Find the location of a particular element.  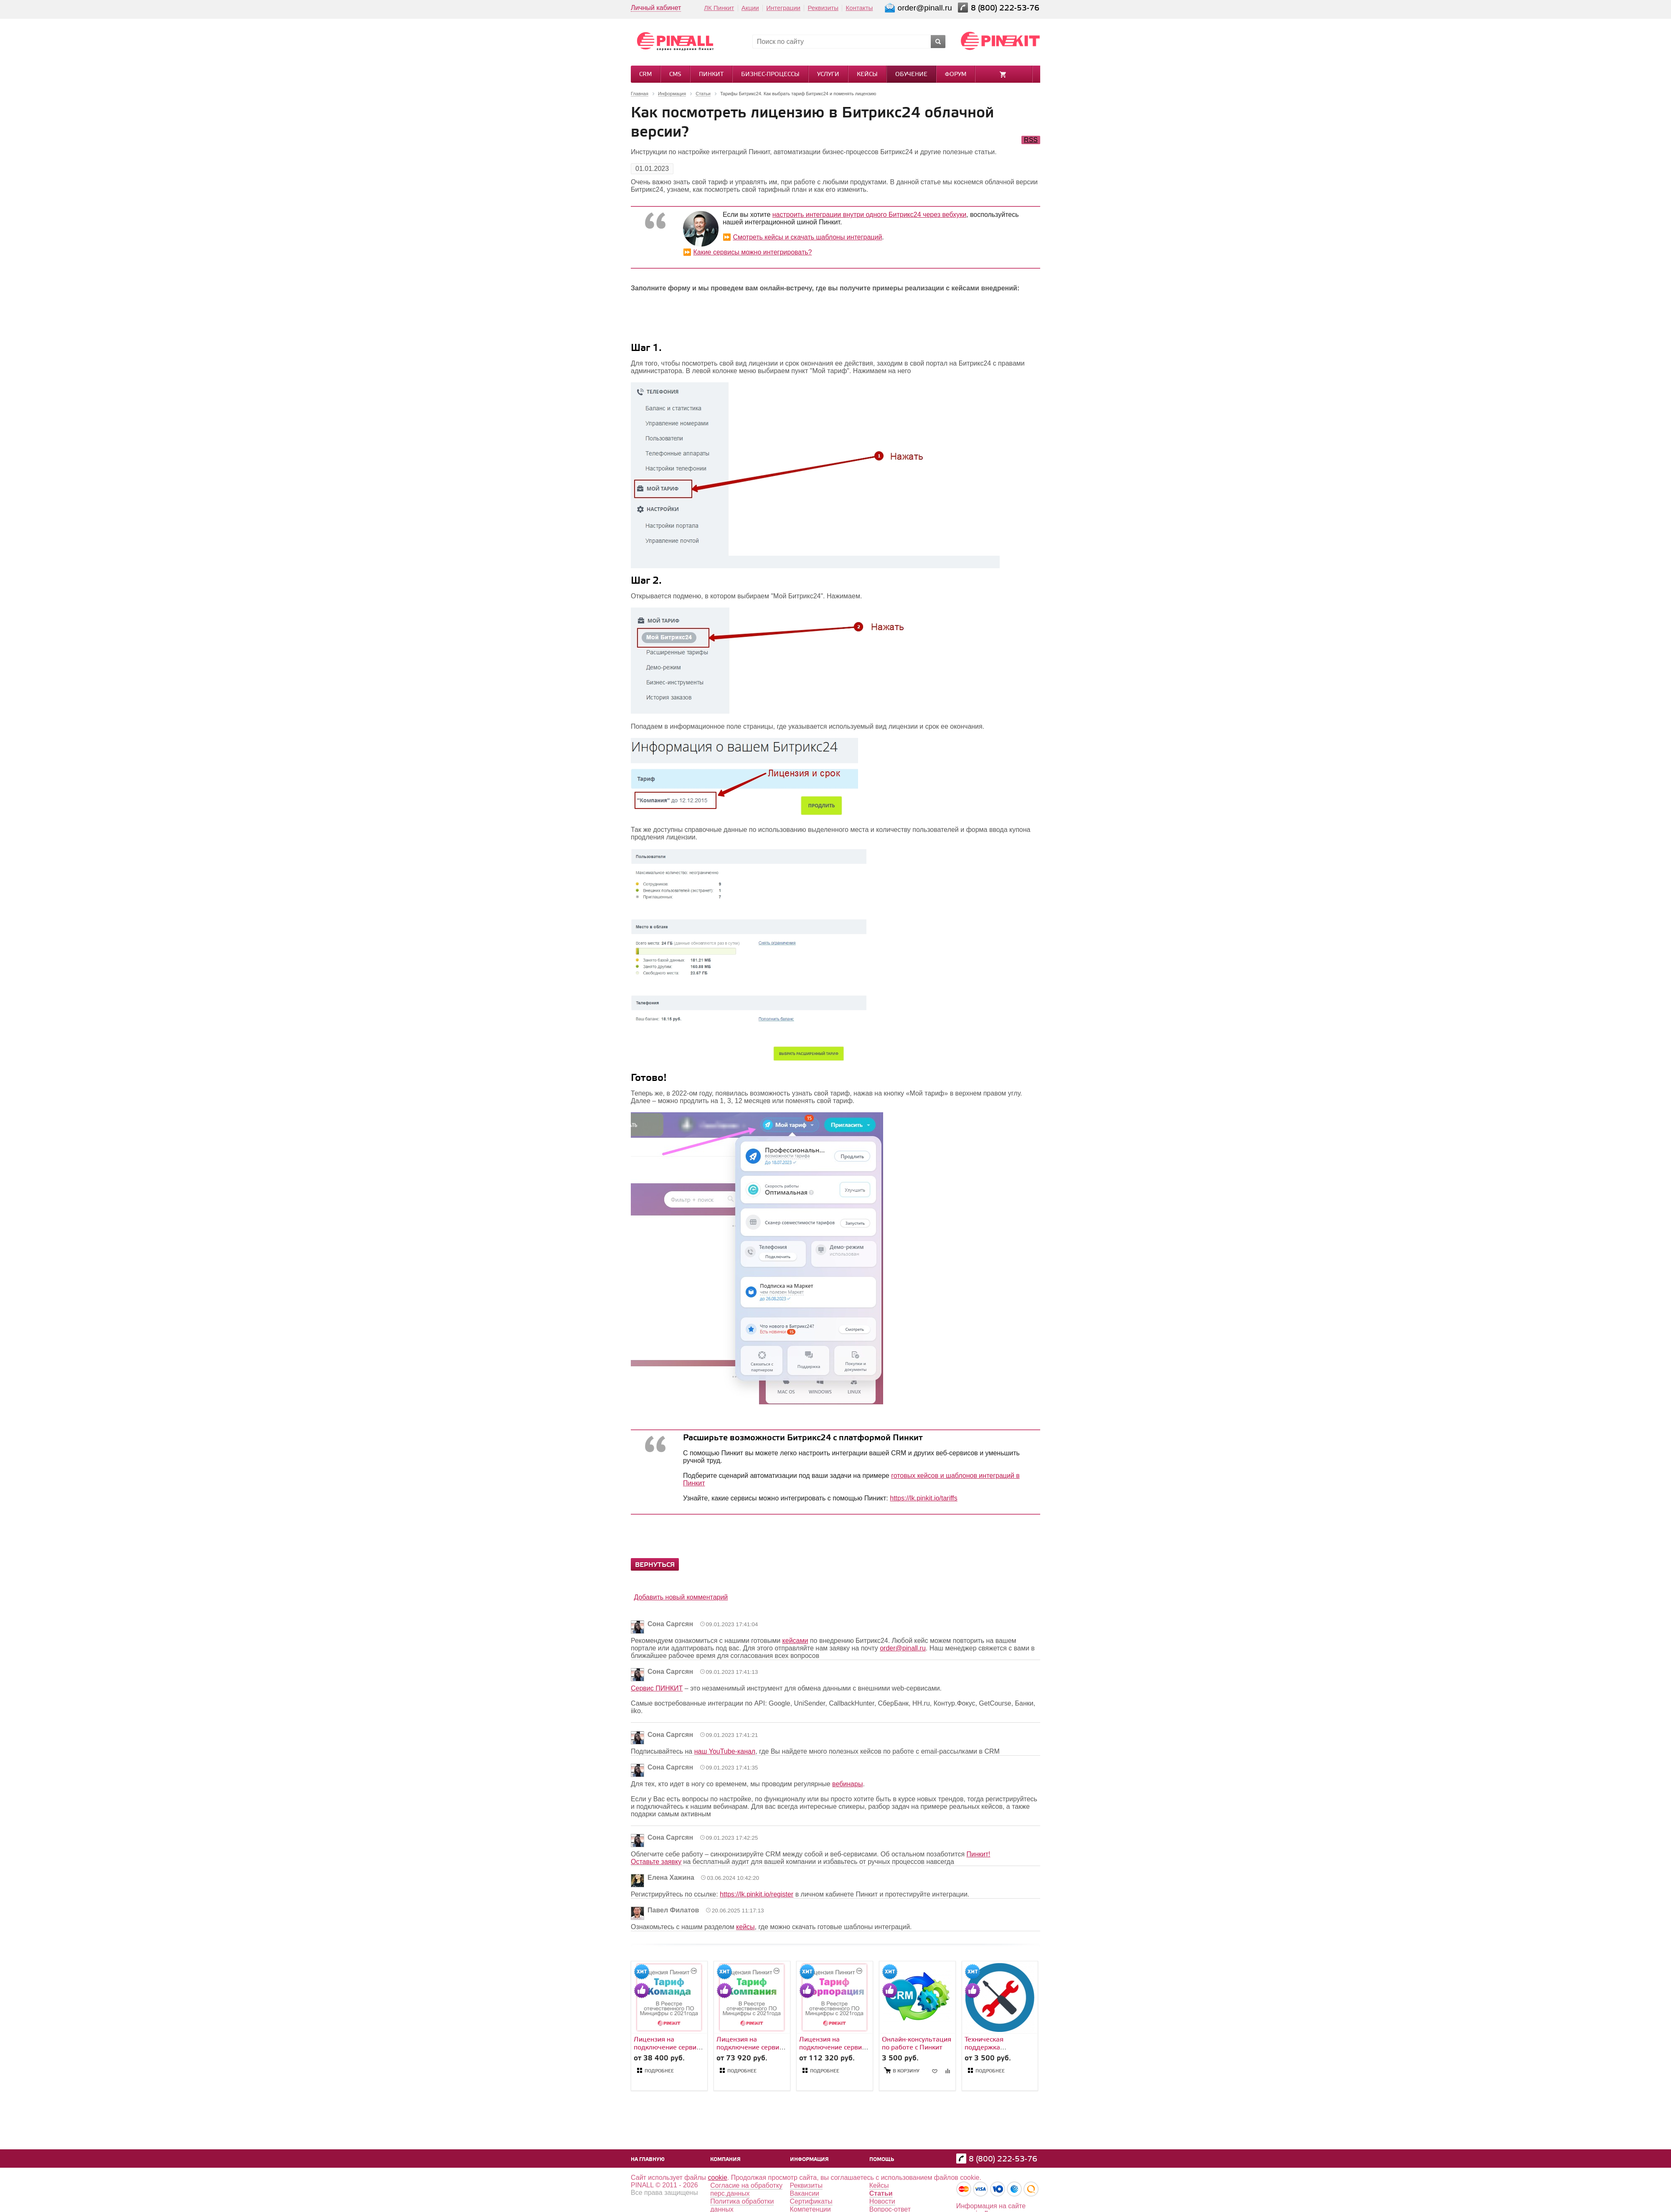

order@pinall.ru is located at coordinates (903, 1648).